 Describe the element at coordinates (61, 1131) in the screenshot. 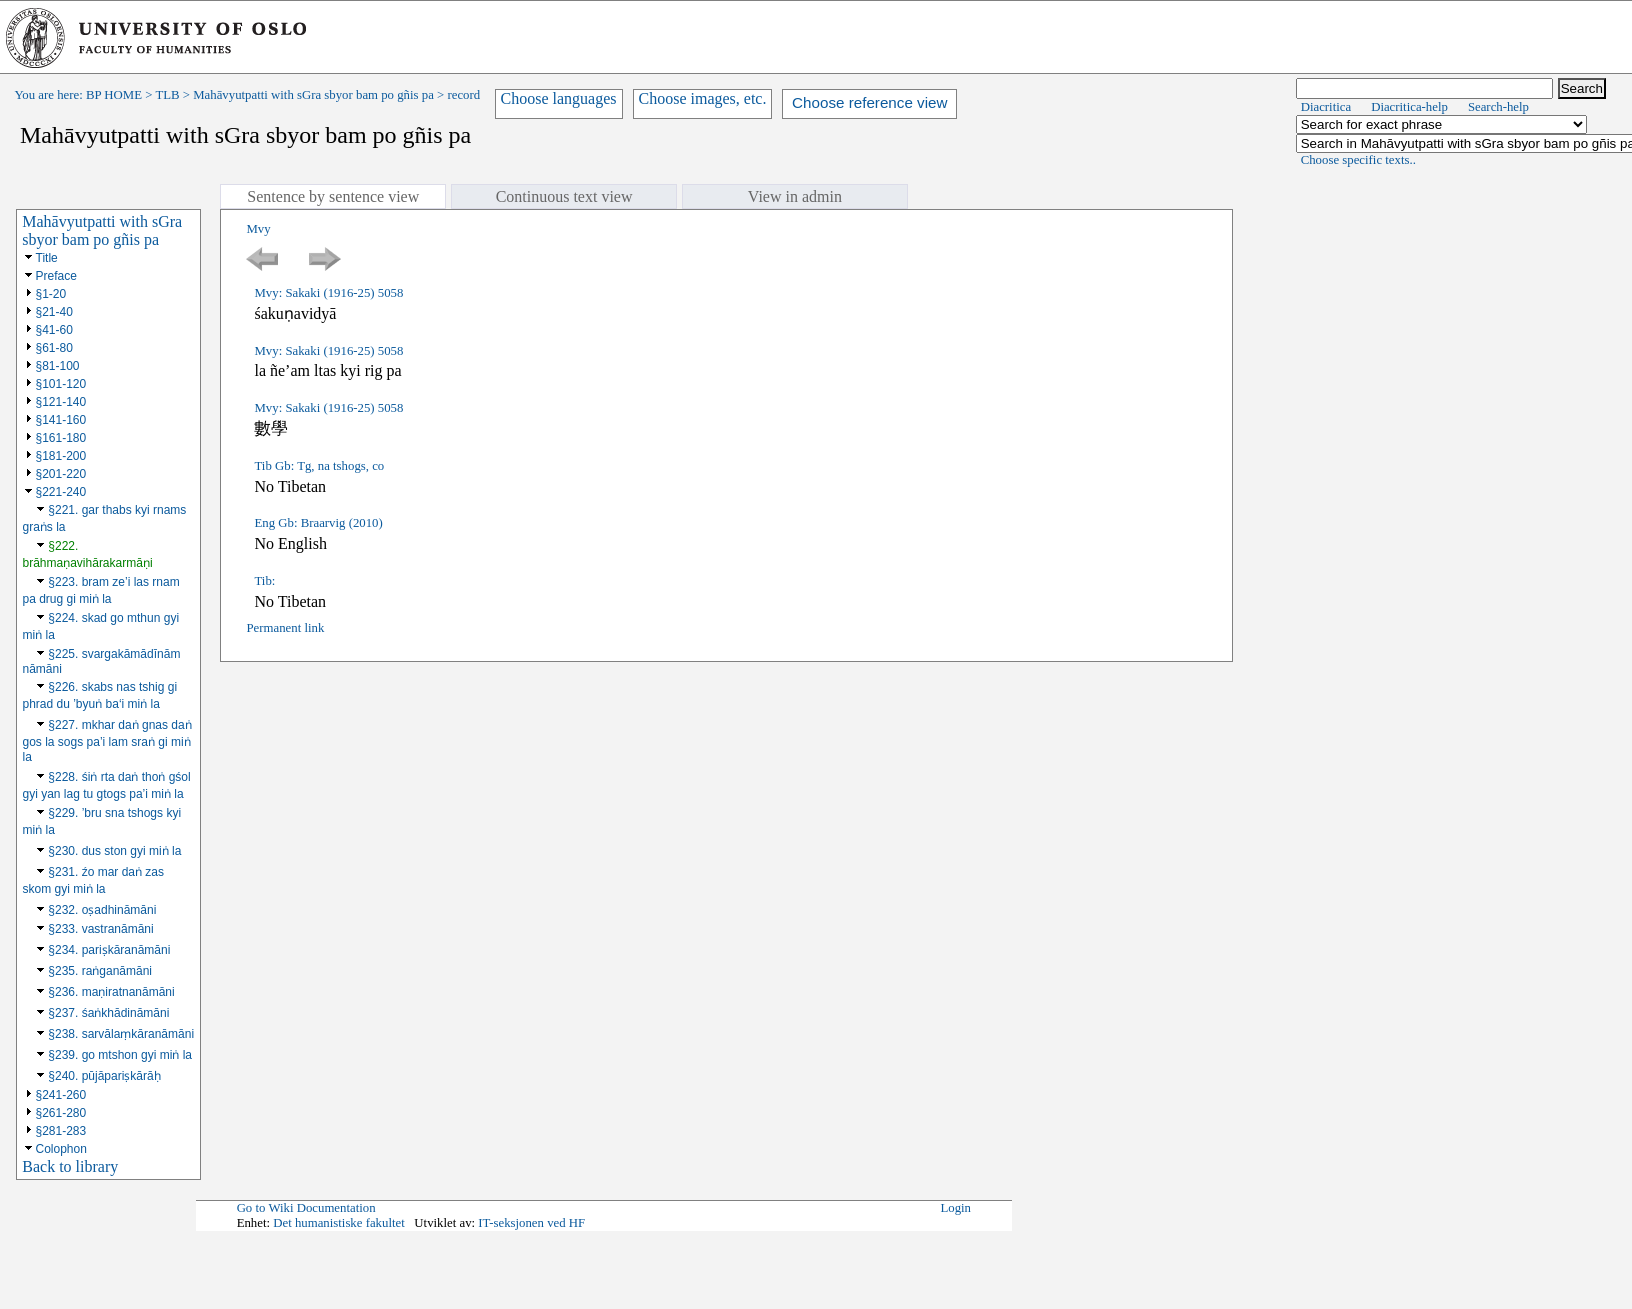

I see `§281-283` at that location.